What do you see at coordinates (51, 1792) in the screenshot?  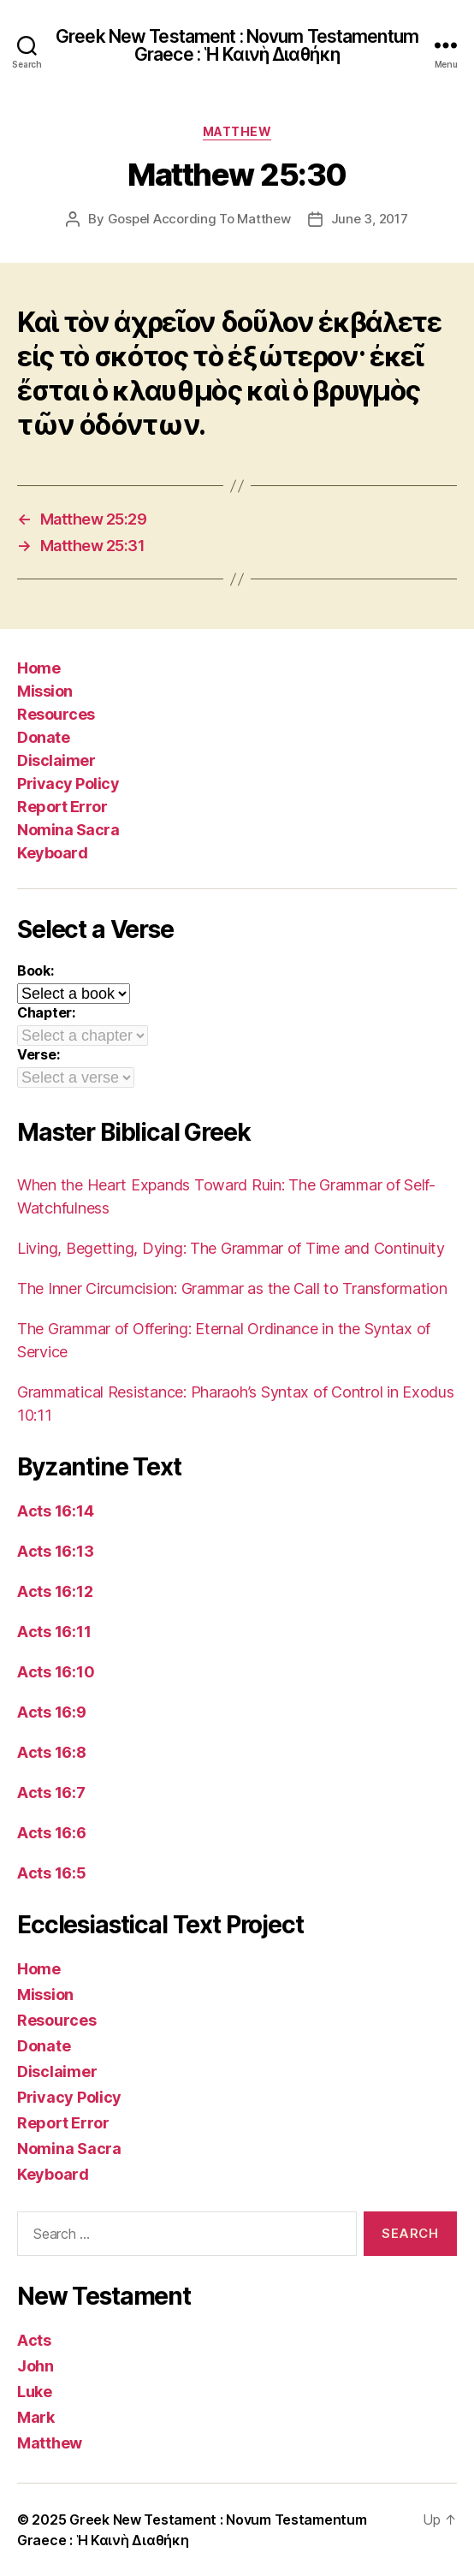 I see `Acts 16:7` at bounding box center [51, 1792].